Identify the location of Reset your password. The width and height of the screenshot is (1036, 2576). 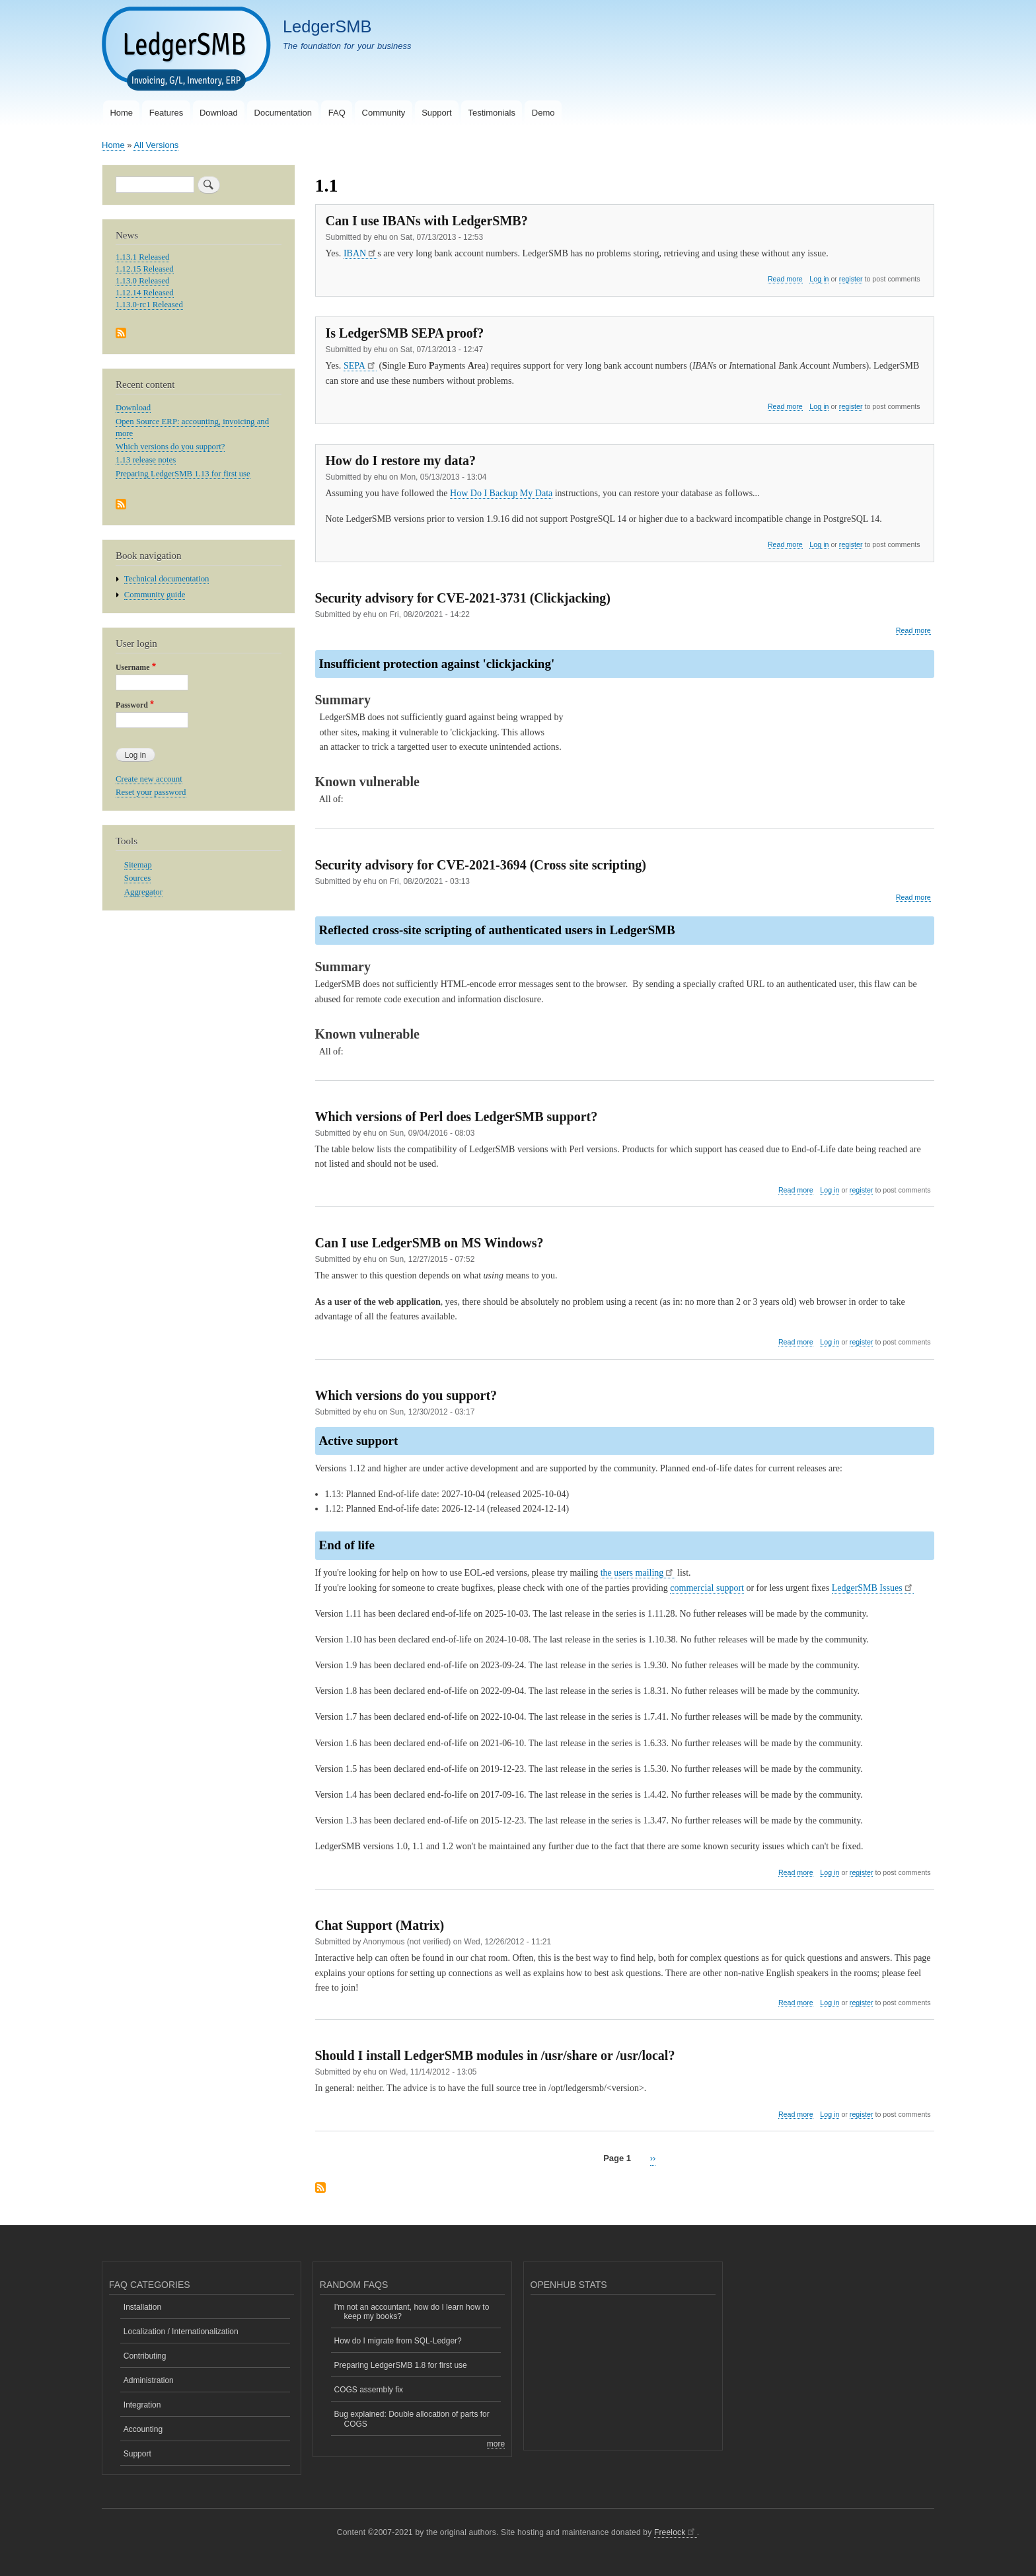
(151, 792).